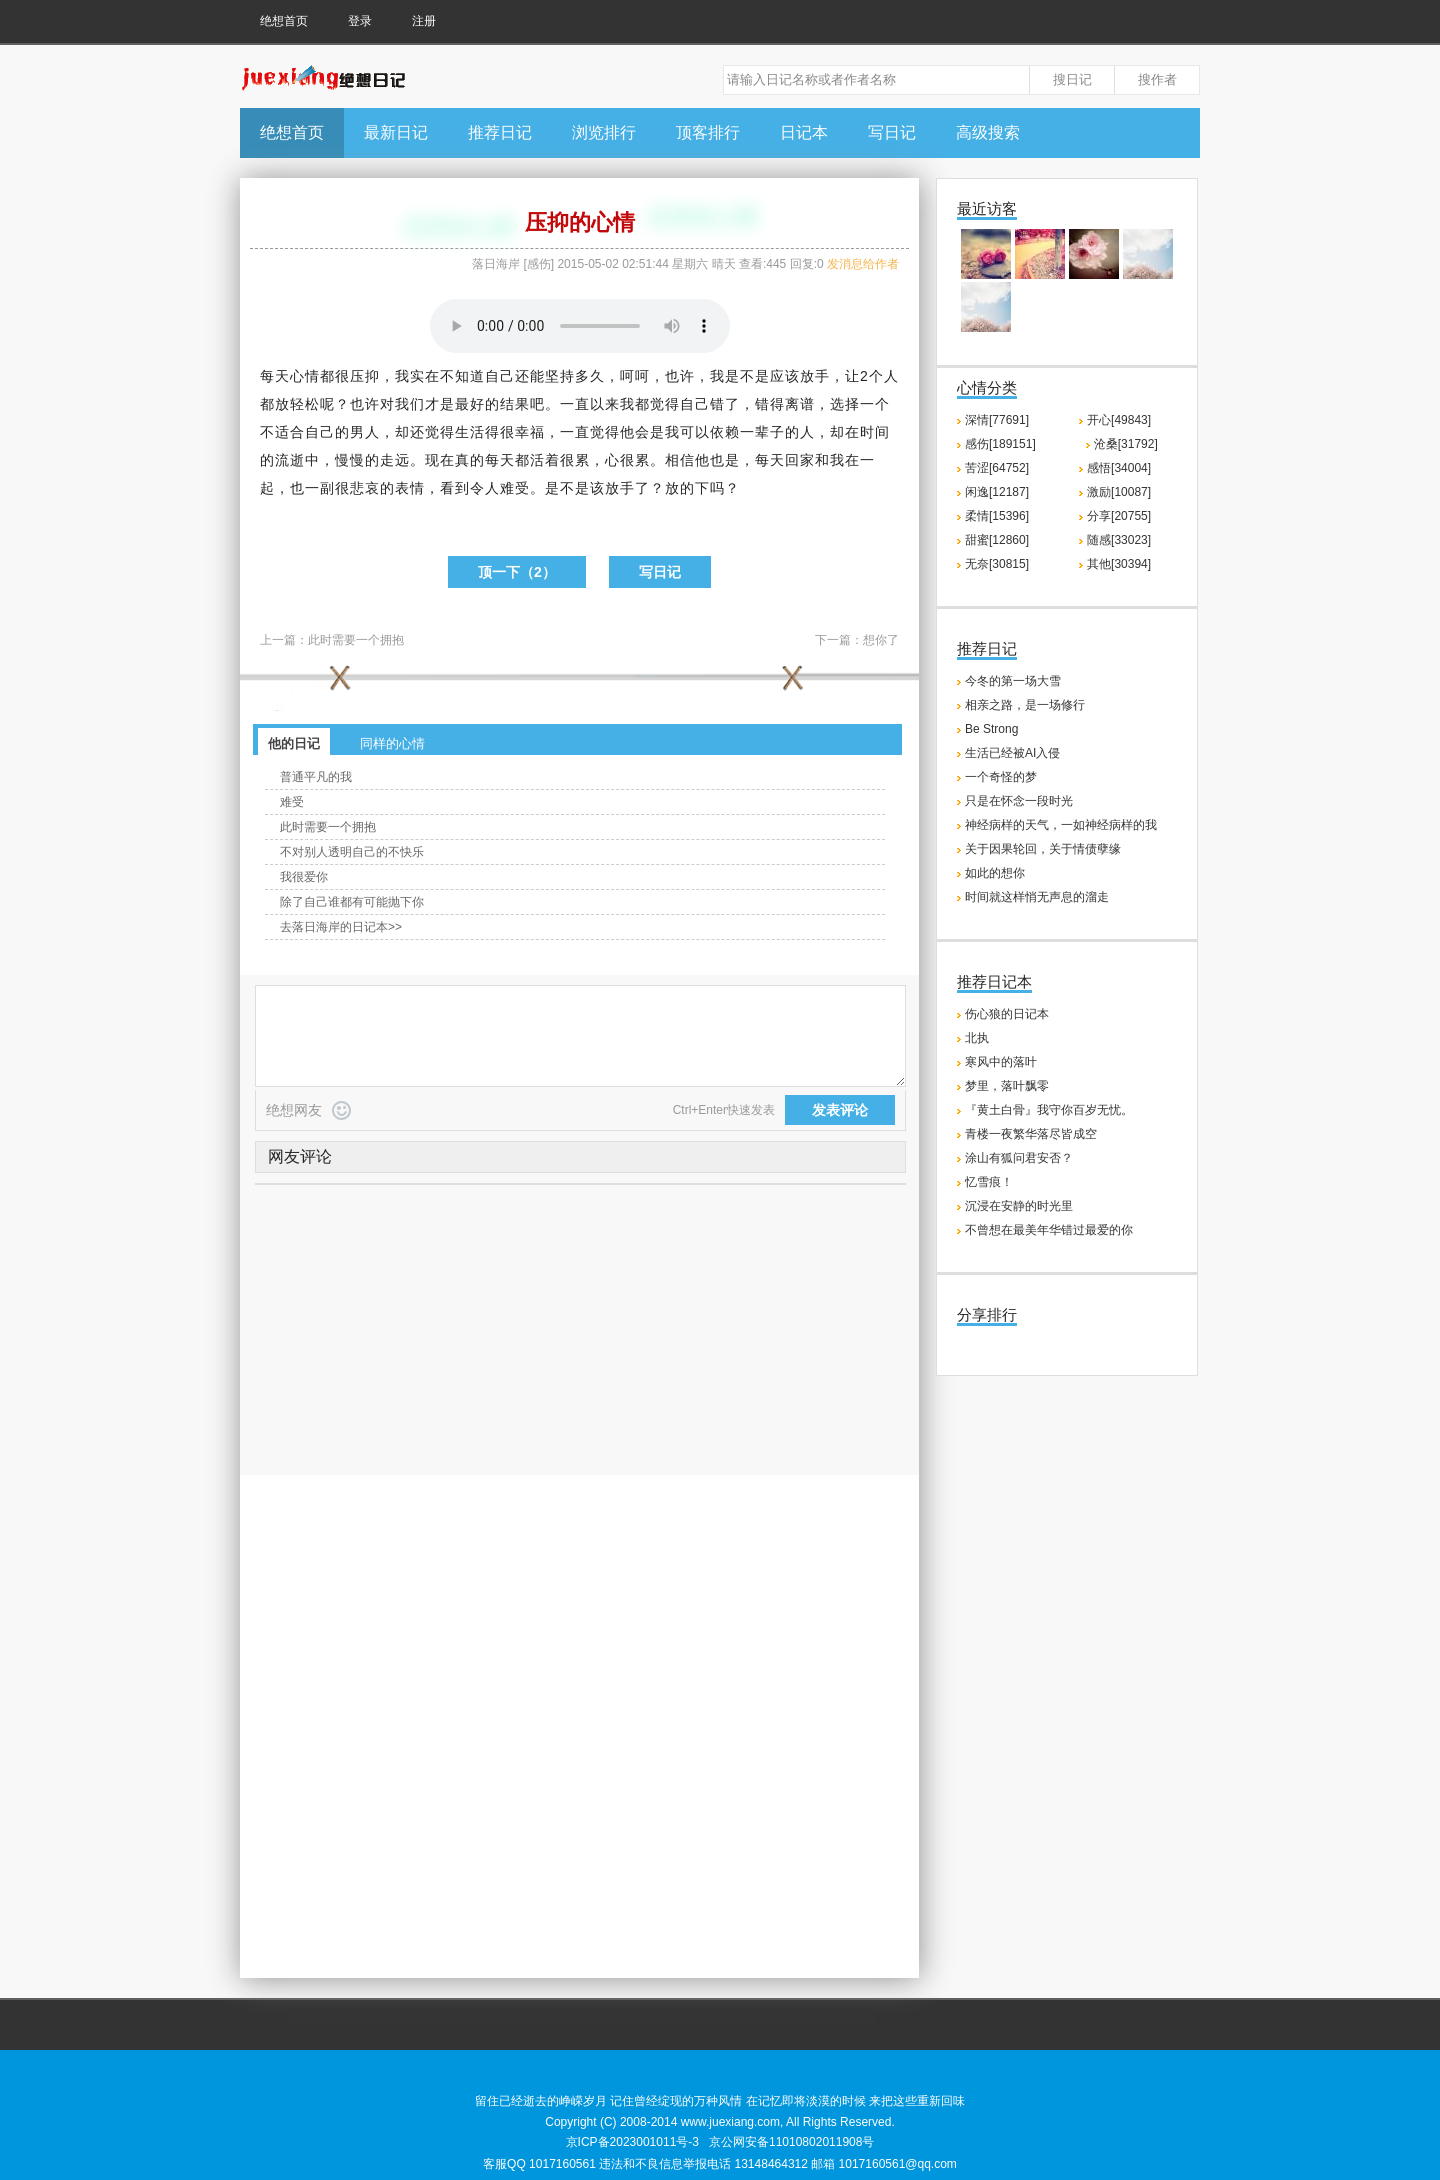 The height and width of the screenshot is (2180, 1440). I want to click on 幸福, so click(530, 432).